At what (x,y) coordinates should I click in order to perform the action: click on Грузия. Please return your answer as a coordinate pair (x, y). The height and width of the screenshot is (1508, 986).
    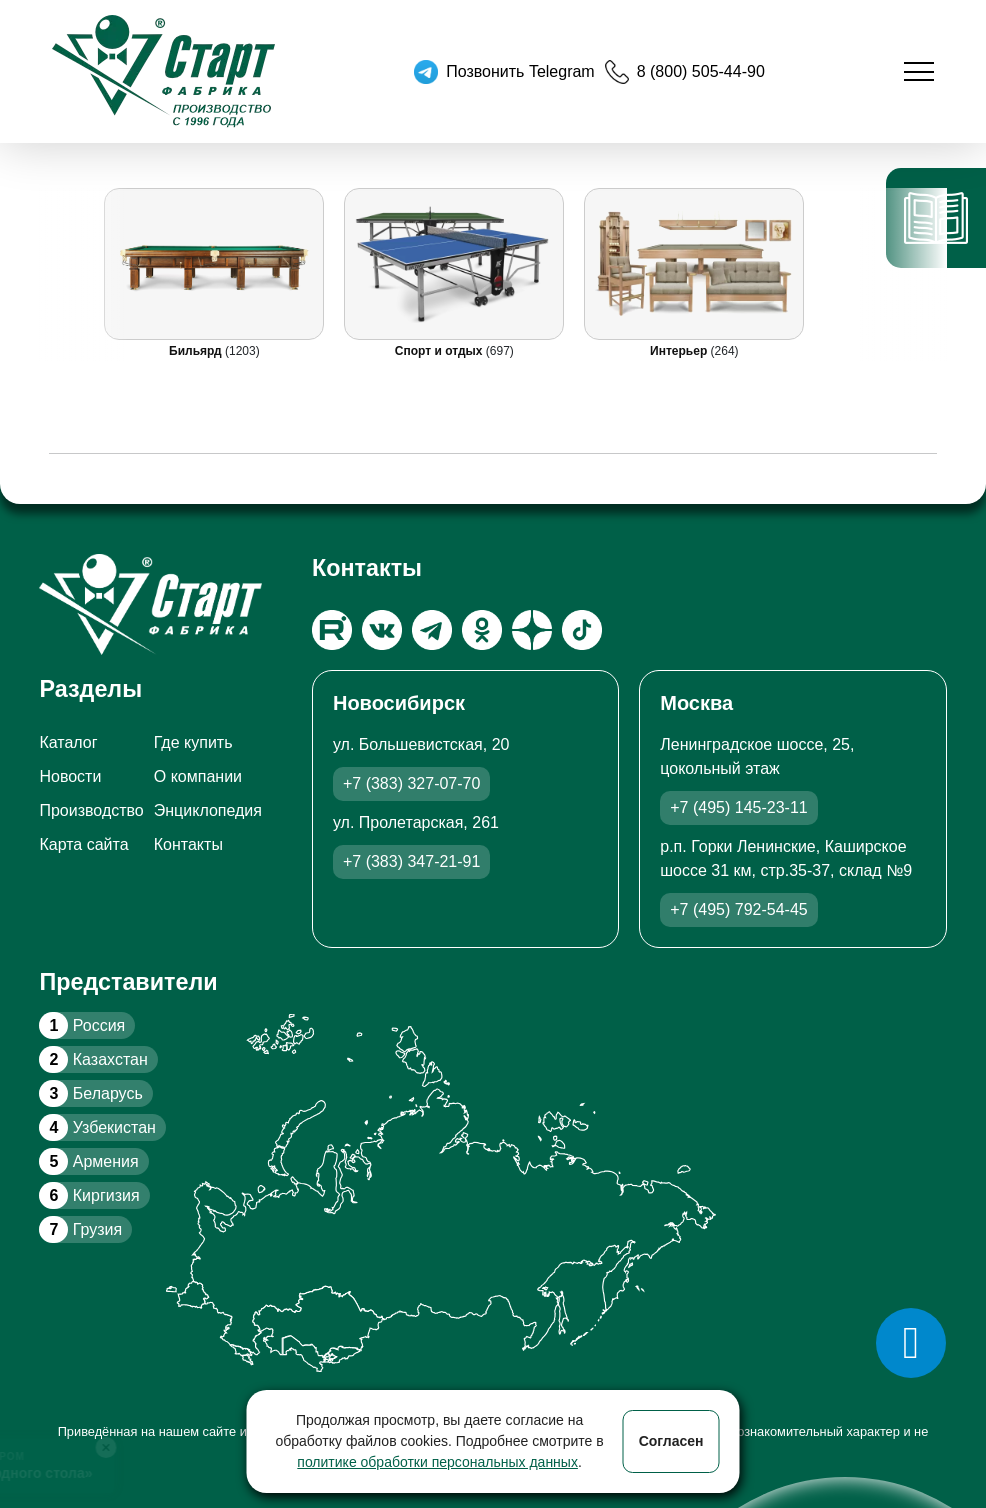
    Looking at the image, I should click on (80, 1229).